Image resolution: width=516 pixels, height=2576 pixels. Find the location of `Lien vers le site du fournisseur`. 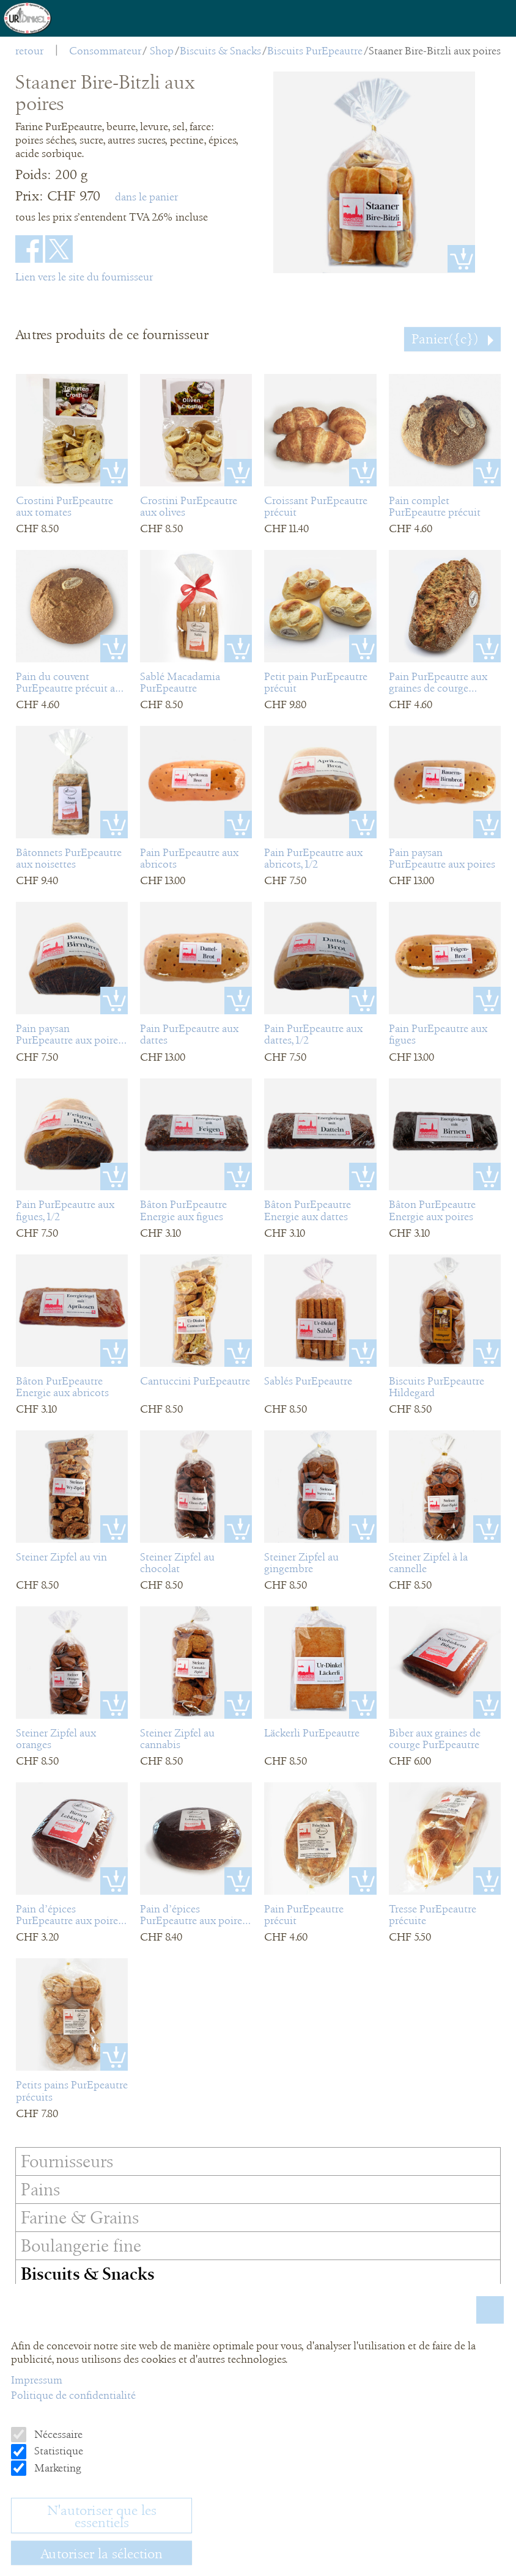

Lien vers le site du fournisseur is located at coordinates (84, 277).